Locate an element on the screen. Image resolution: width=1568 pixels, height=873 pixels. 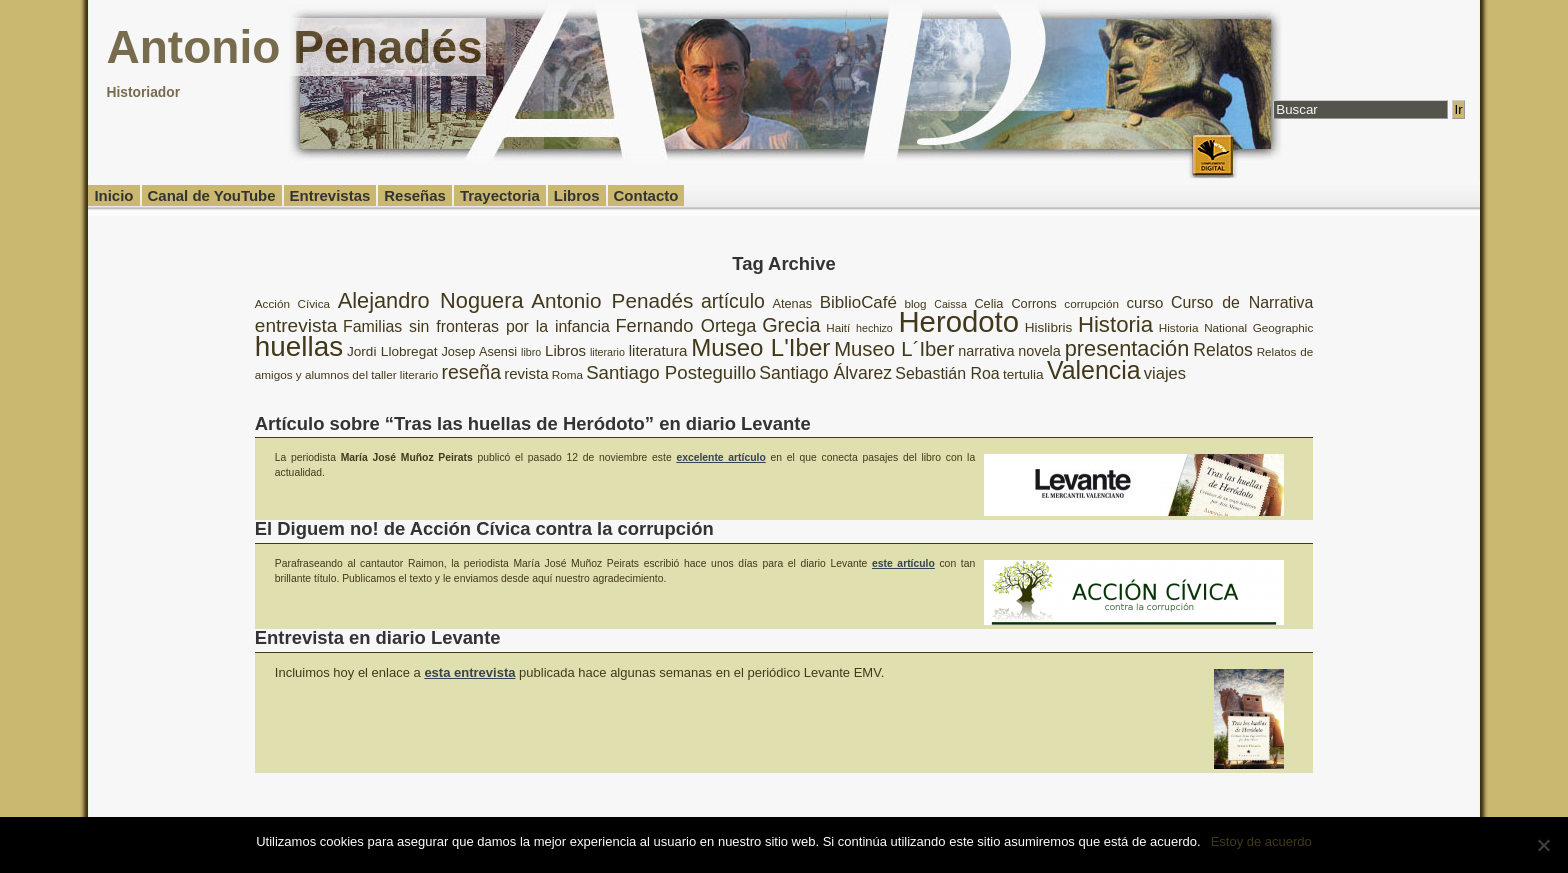
artículo [artículo (20 elementos)] is located at coordinates (733, 301).